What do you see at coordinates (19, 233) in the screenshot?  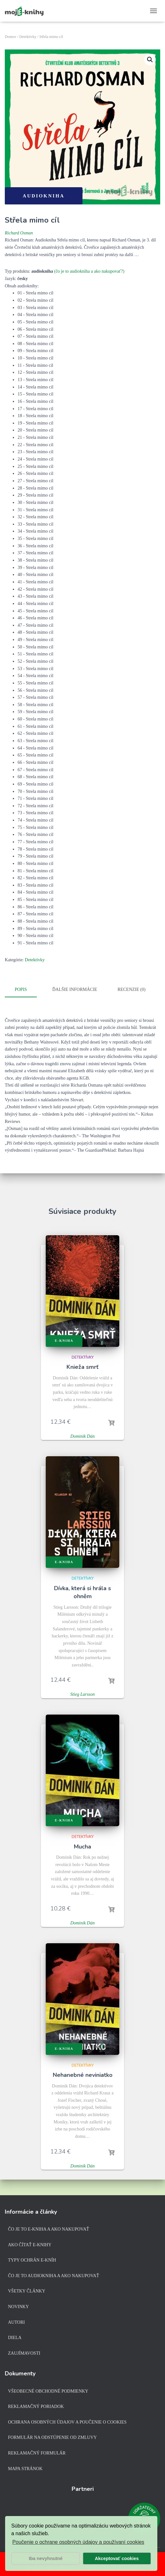 I see `Richard Osman` at bounding box center [19, 233].